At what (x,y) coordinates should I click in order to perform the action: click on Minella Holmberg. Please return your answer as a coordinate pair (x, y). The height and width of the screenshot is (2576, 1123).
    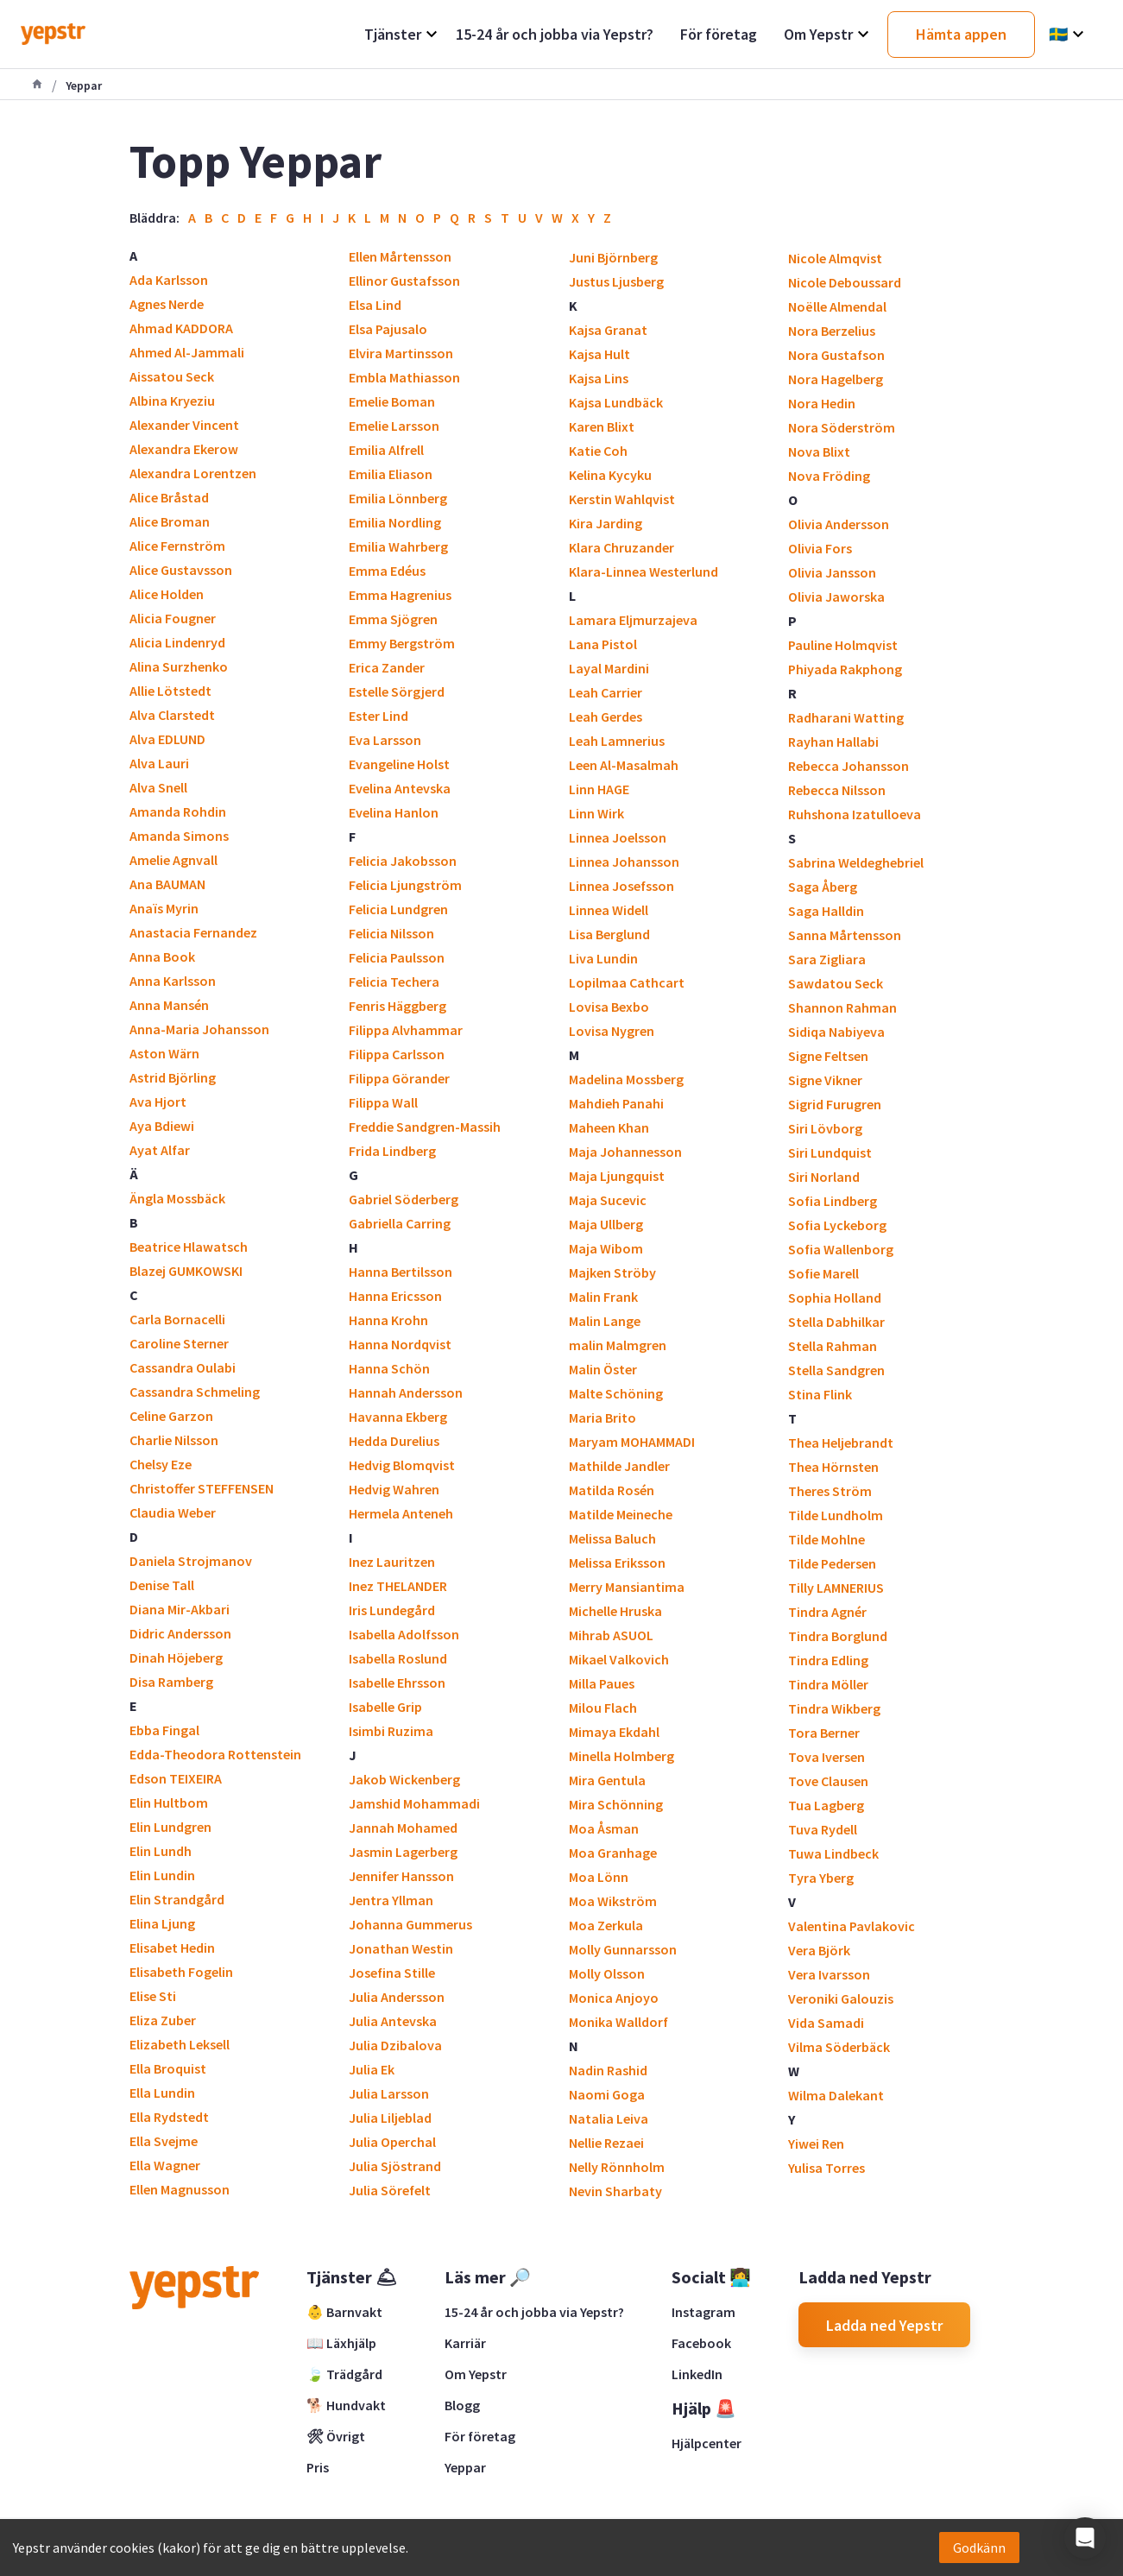
    Looking at the image, I should click on (621, 1756).